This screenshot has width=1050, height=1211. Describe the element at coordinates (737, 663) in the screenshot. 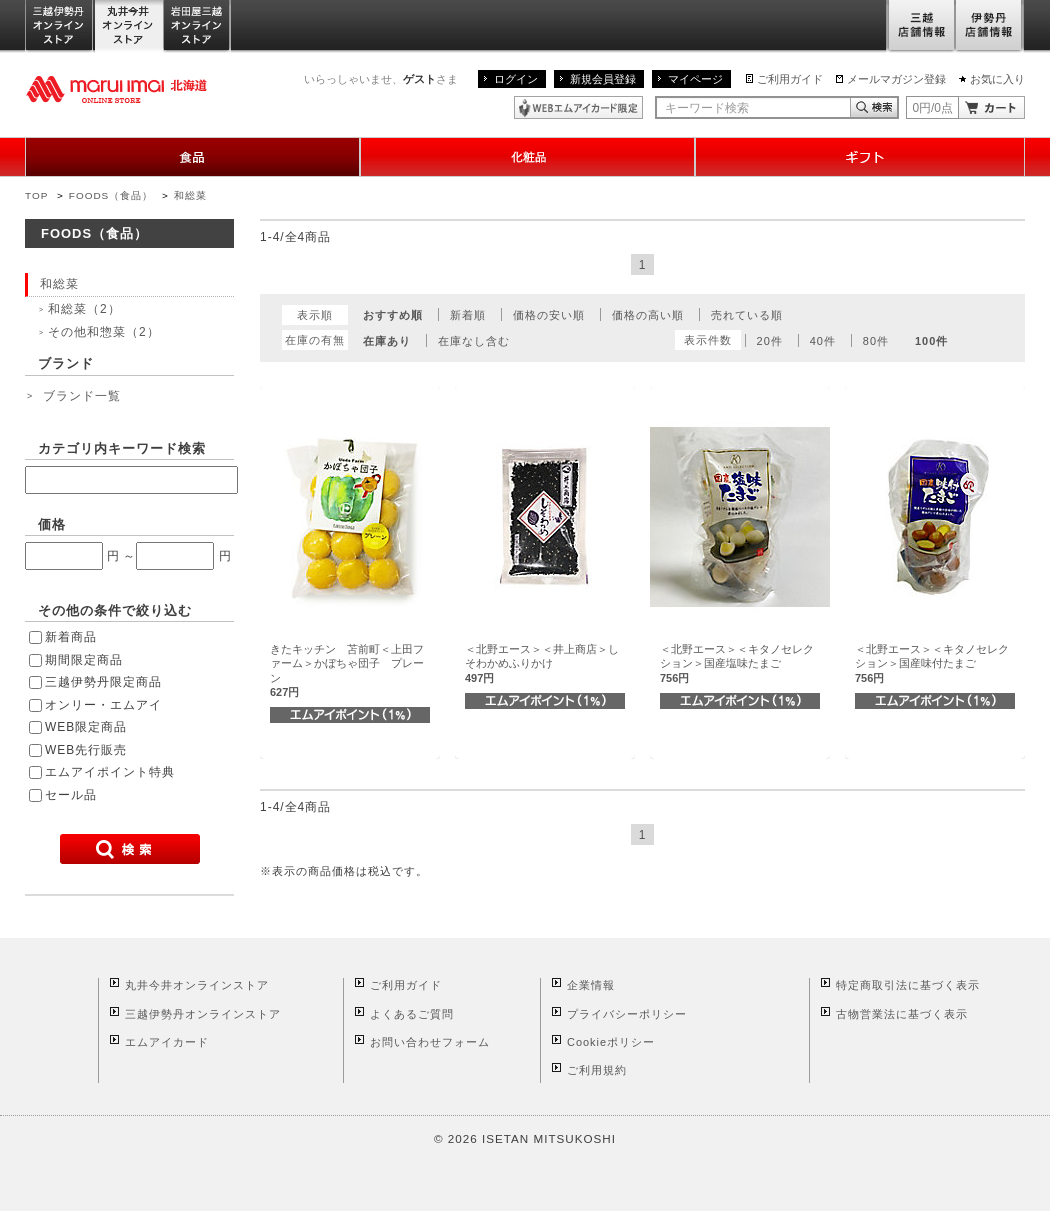

I see `＜北野エース＞＜キタノセレクション＞国産塩味たまご` at that location.